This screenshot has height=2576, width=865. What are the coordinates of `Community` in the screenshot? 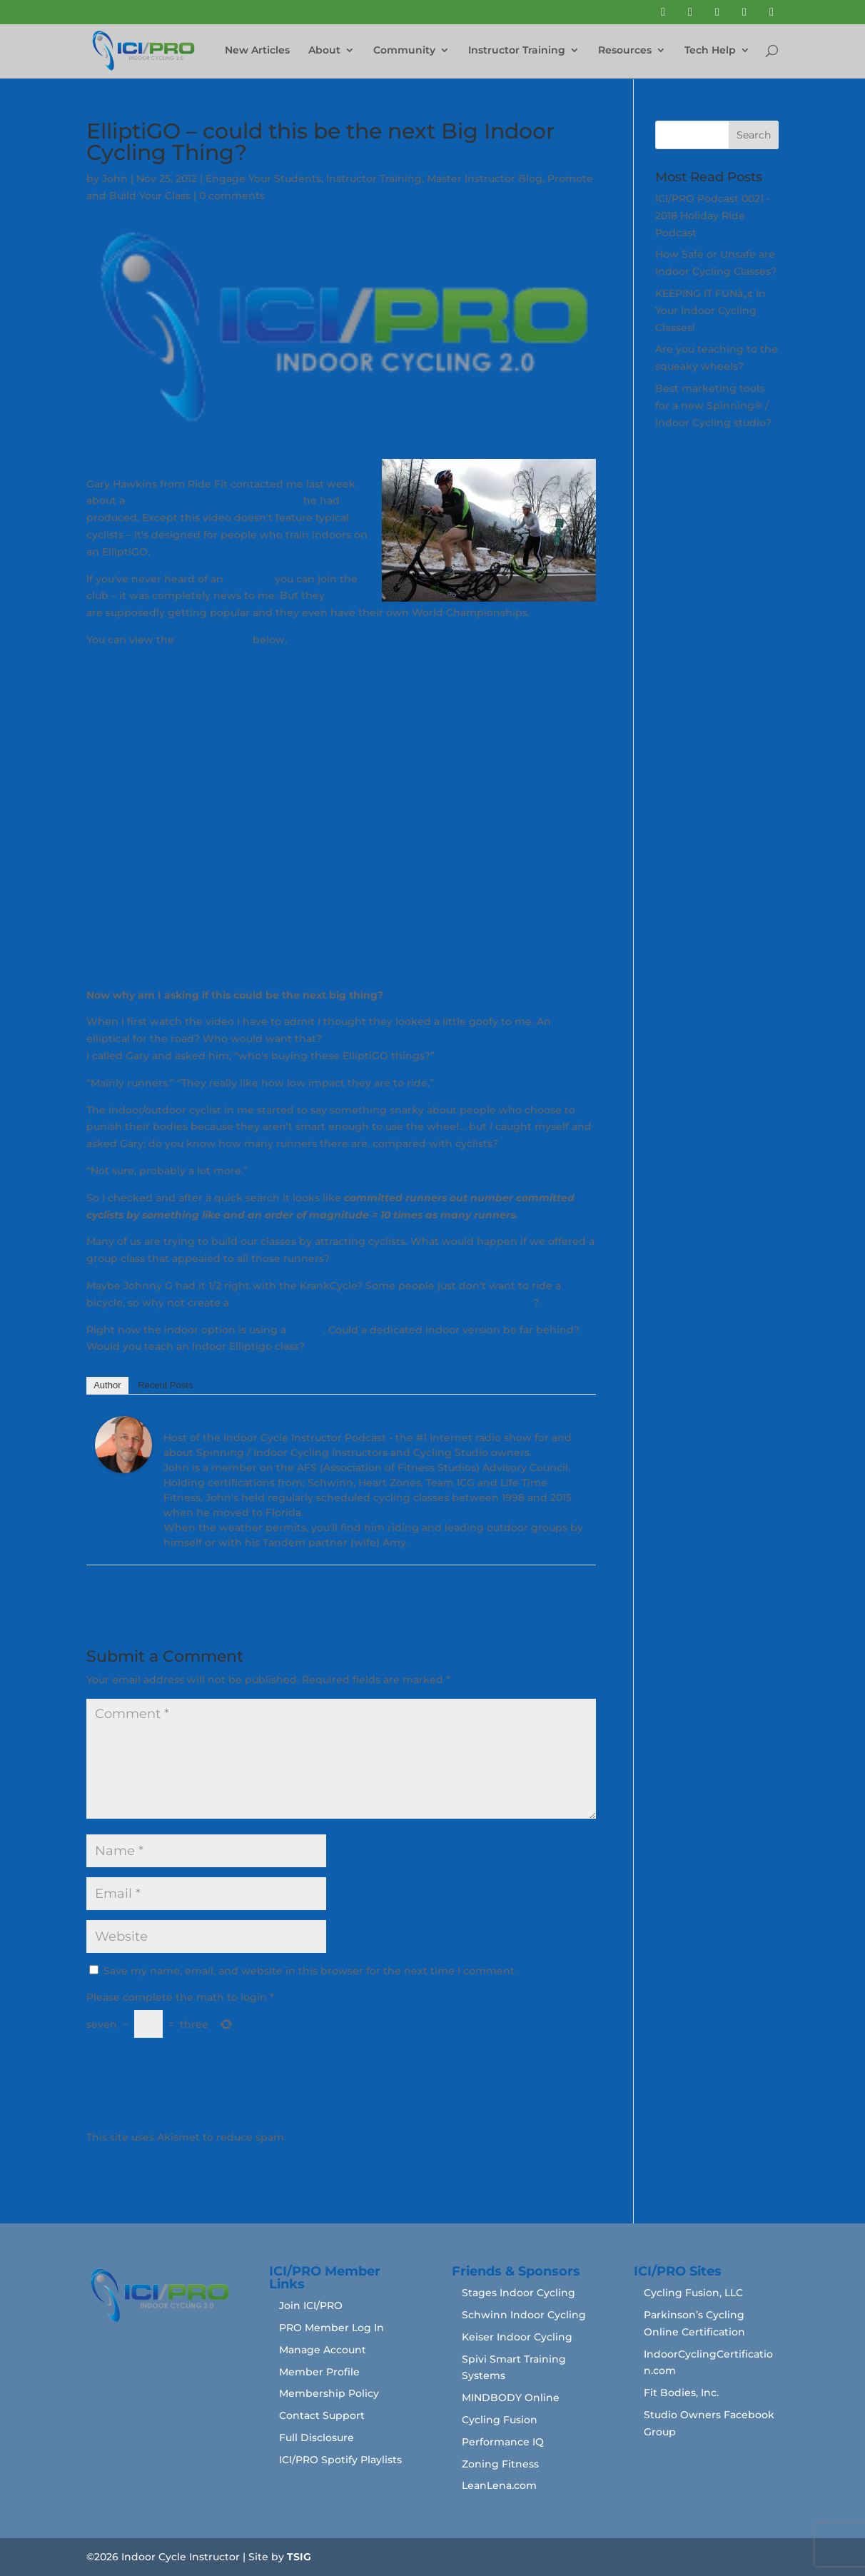 It's located at (404, 50).